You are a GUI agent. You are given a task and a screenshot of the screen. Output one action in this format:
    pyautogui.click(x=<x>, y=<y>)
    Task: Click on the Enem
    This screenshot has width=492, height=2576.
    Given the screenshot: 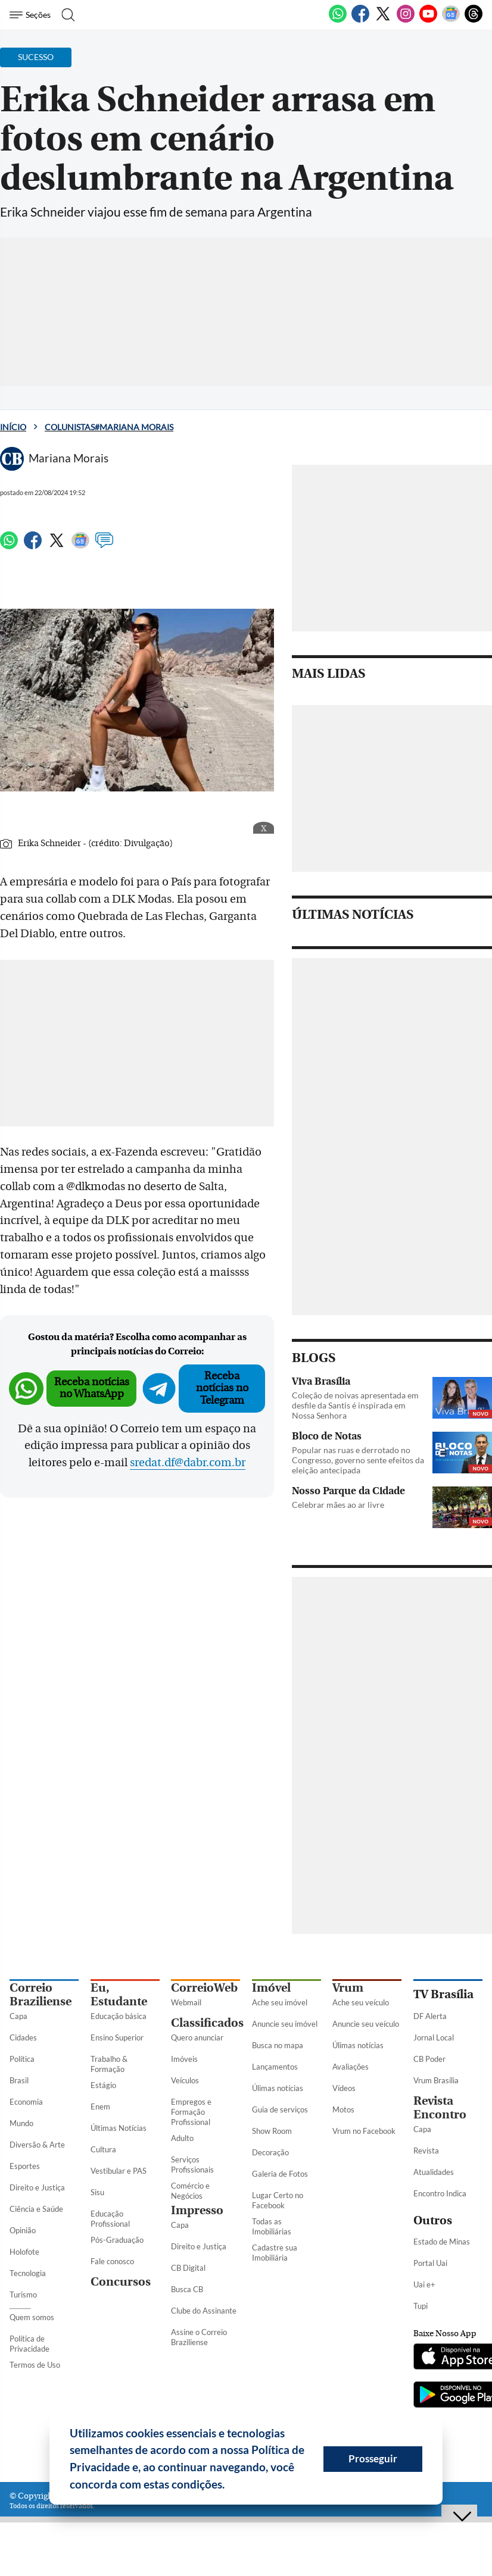 What is the action you would take?
    pyautogui.click(x=100, y=2106)
    